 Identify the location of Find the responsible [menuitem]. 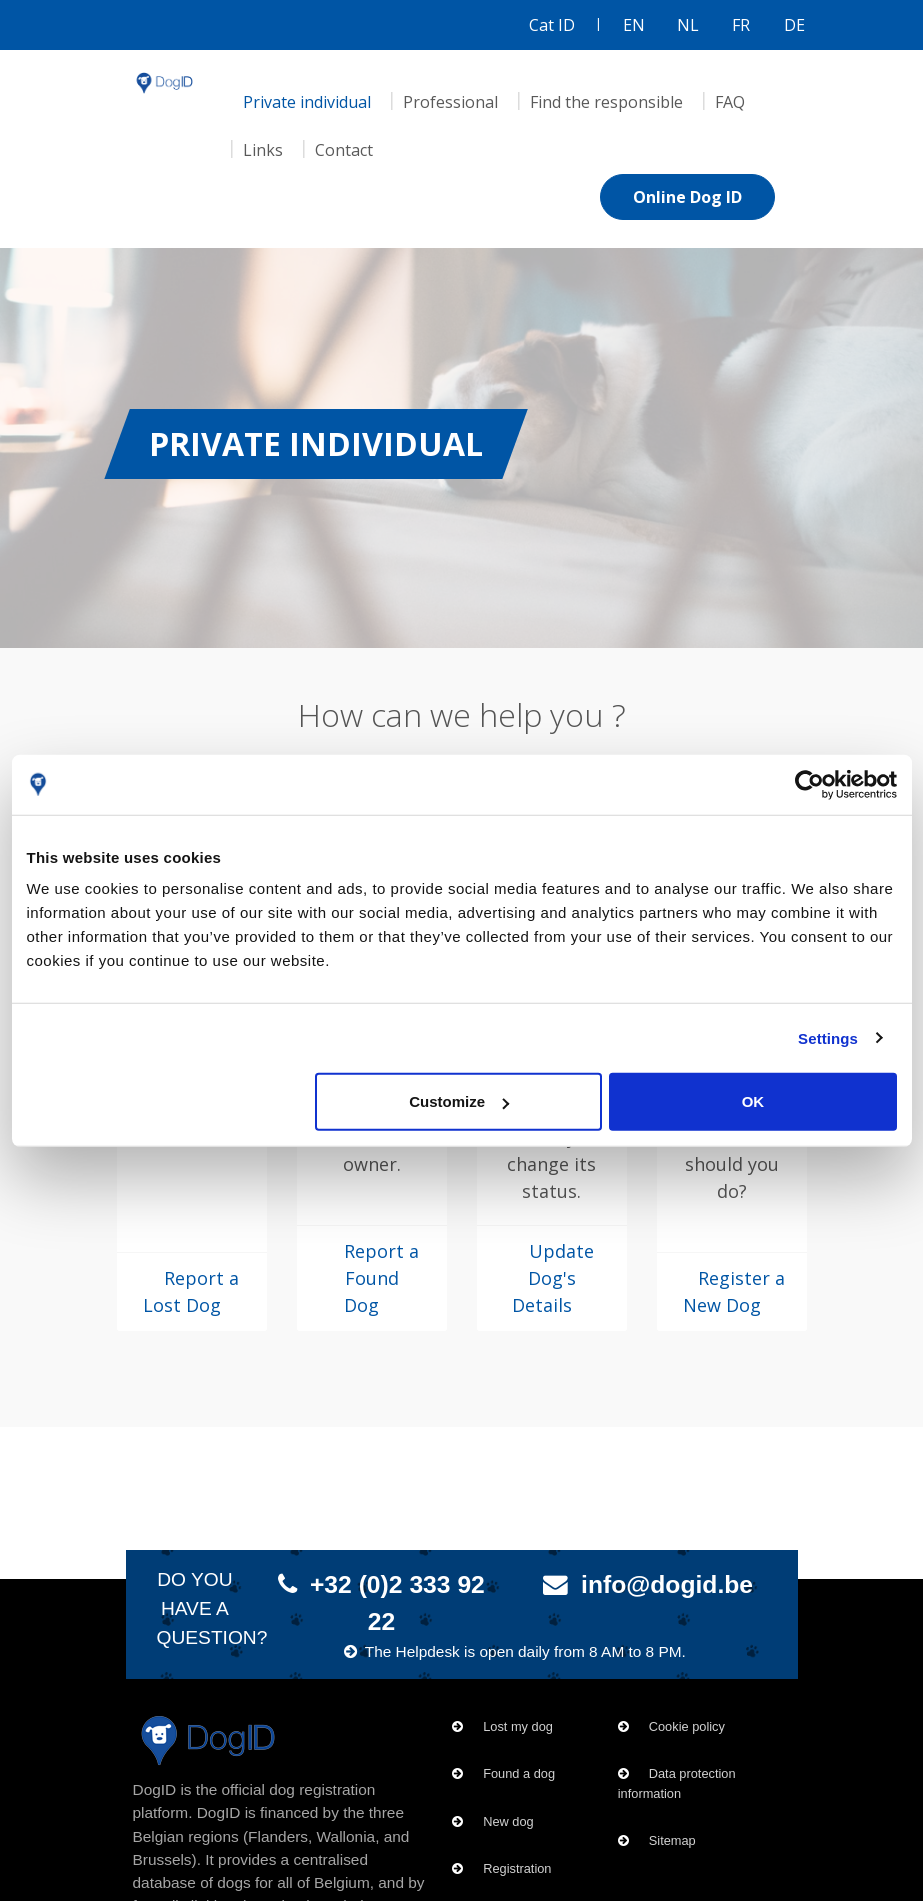
(606, 102).